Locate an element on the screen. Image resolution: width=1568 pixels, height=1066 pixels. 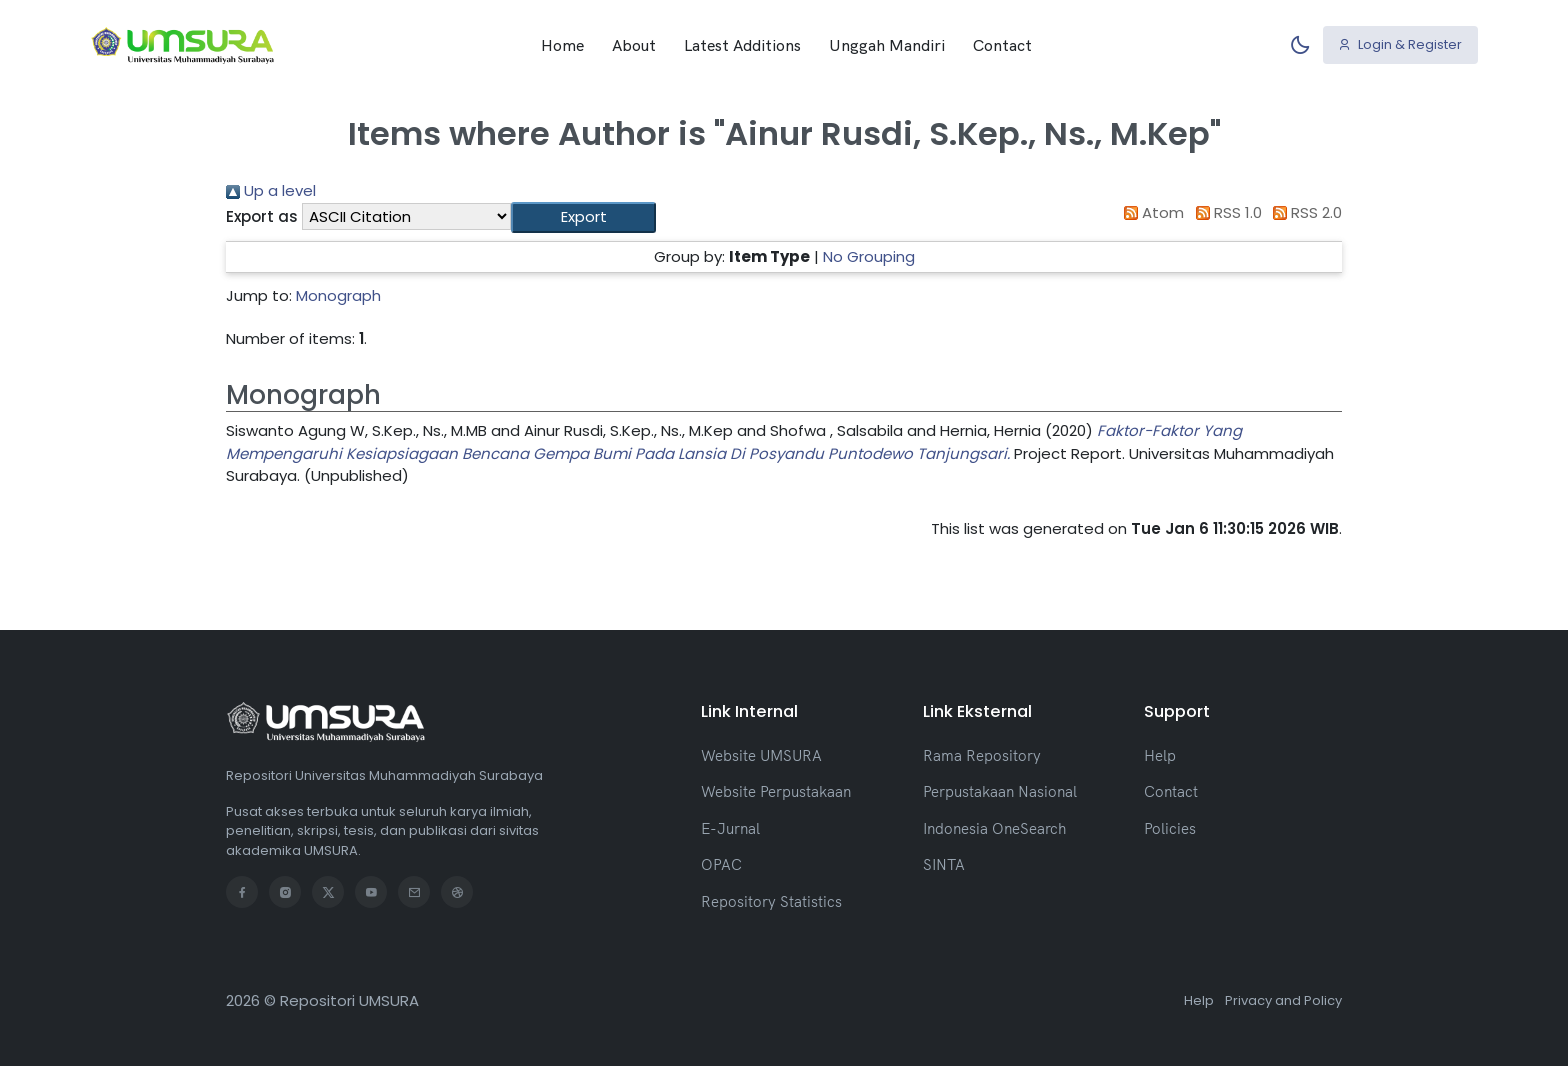
Atom is located at coordinates (1151, 212).